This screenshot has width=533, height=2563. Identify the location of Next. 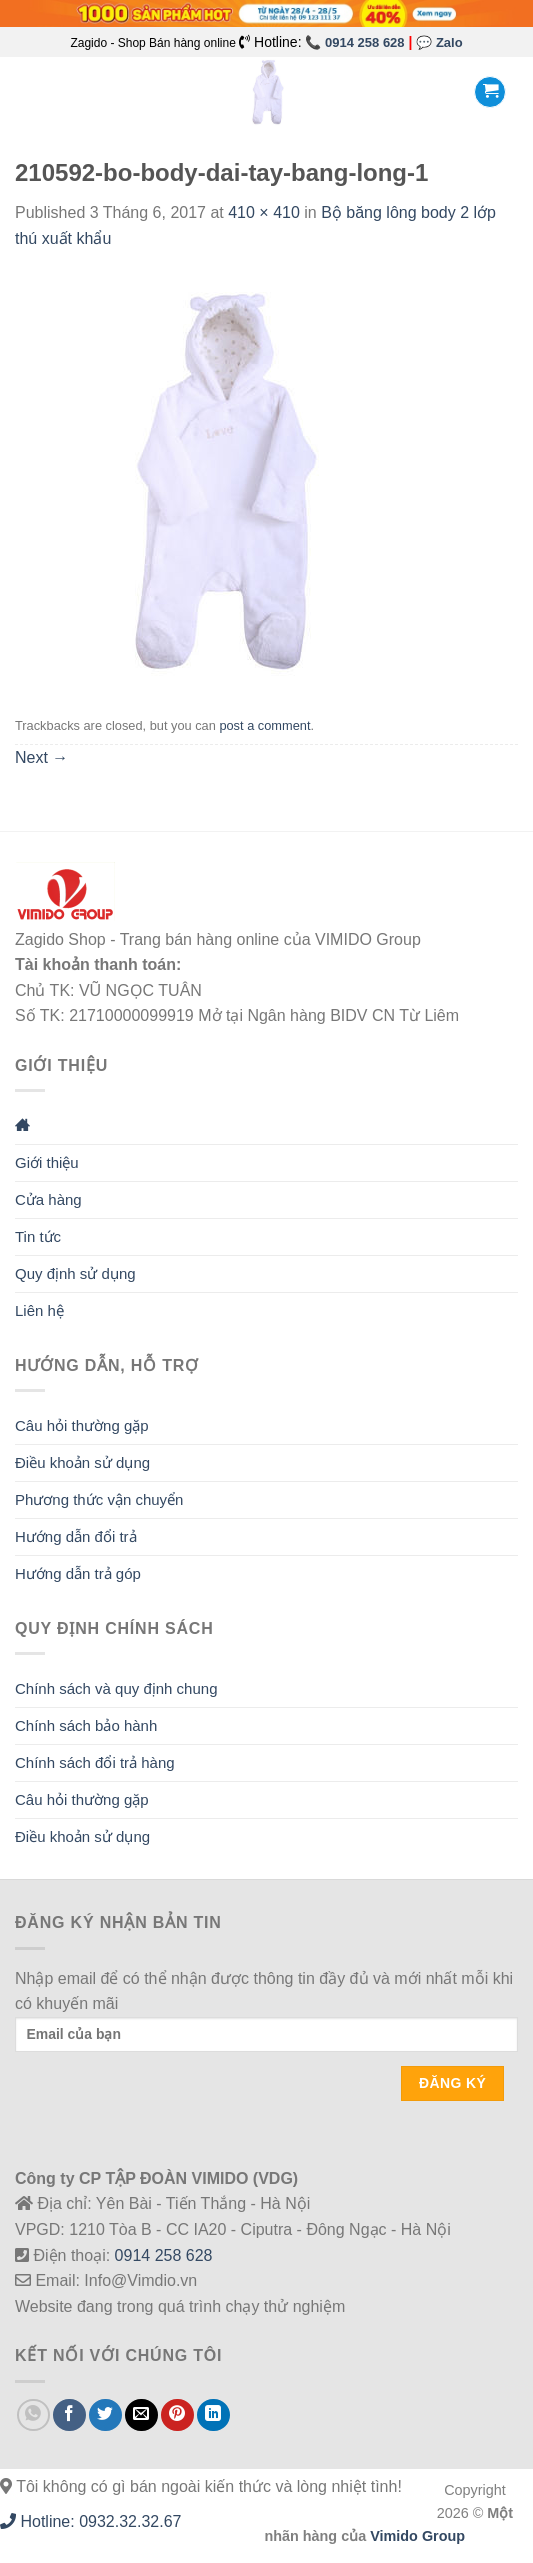
(41, 757).